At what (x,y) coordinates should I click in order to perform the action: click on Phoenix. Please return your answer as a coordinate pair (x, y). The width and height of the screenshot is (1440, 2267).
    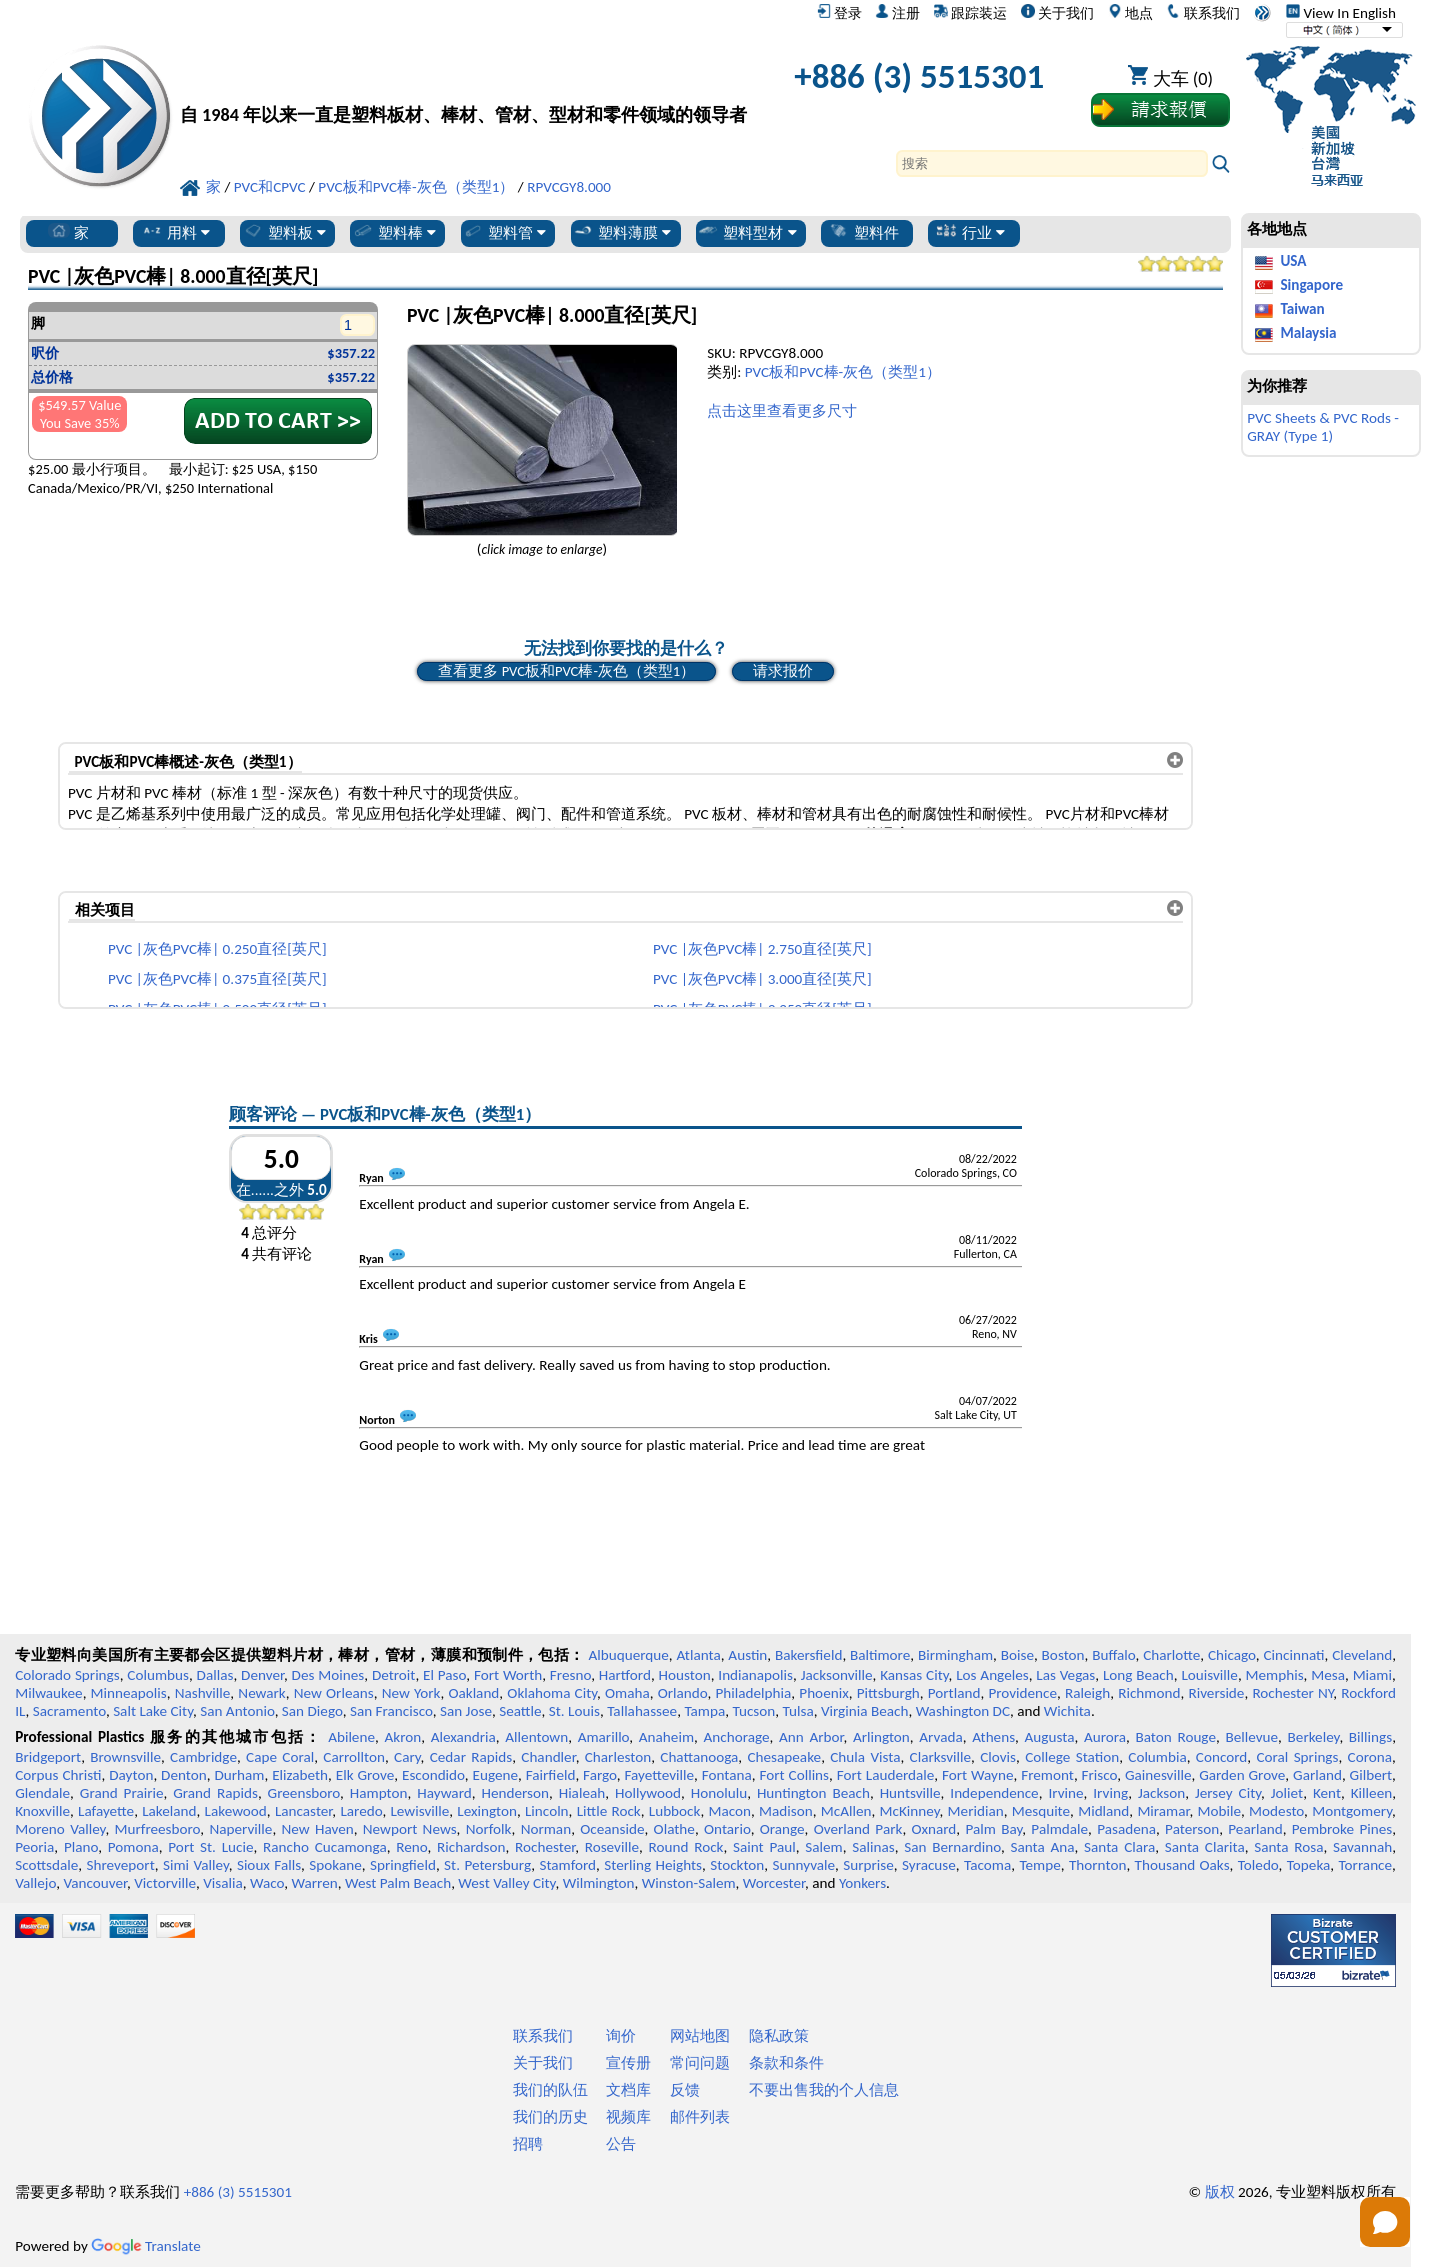
    Looking at the image, I should click on (823, 1693).